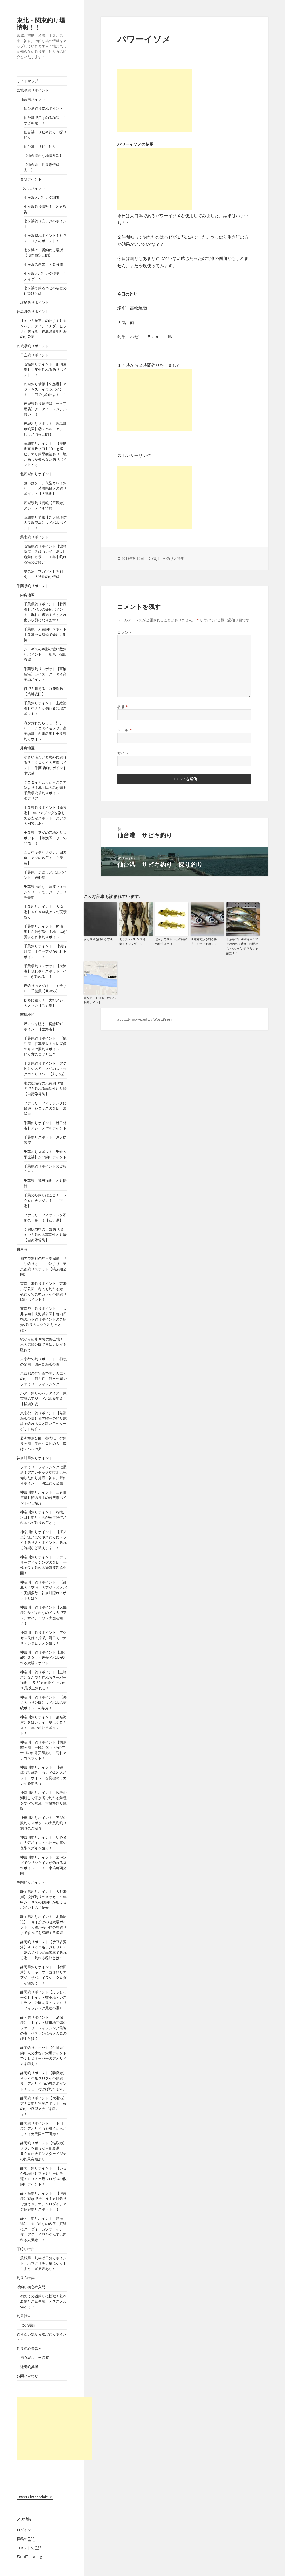 The height and width of the screenshot is (2576, 285). I want to click on 千葉釣りポイント【勝浦港】魚影が濃い！地元民が愛する有名釣りポイント！, so click(45, 931).